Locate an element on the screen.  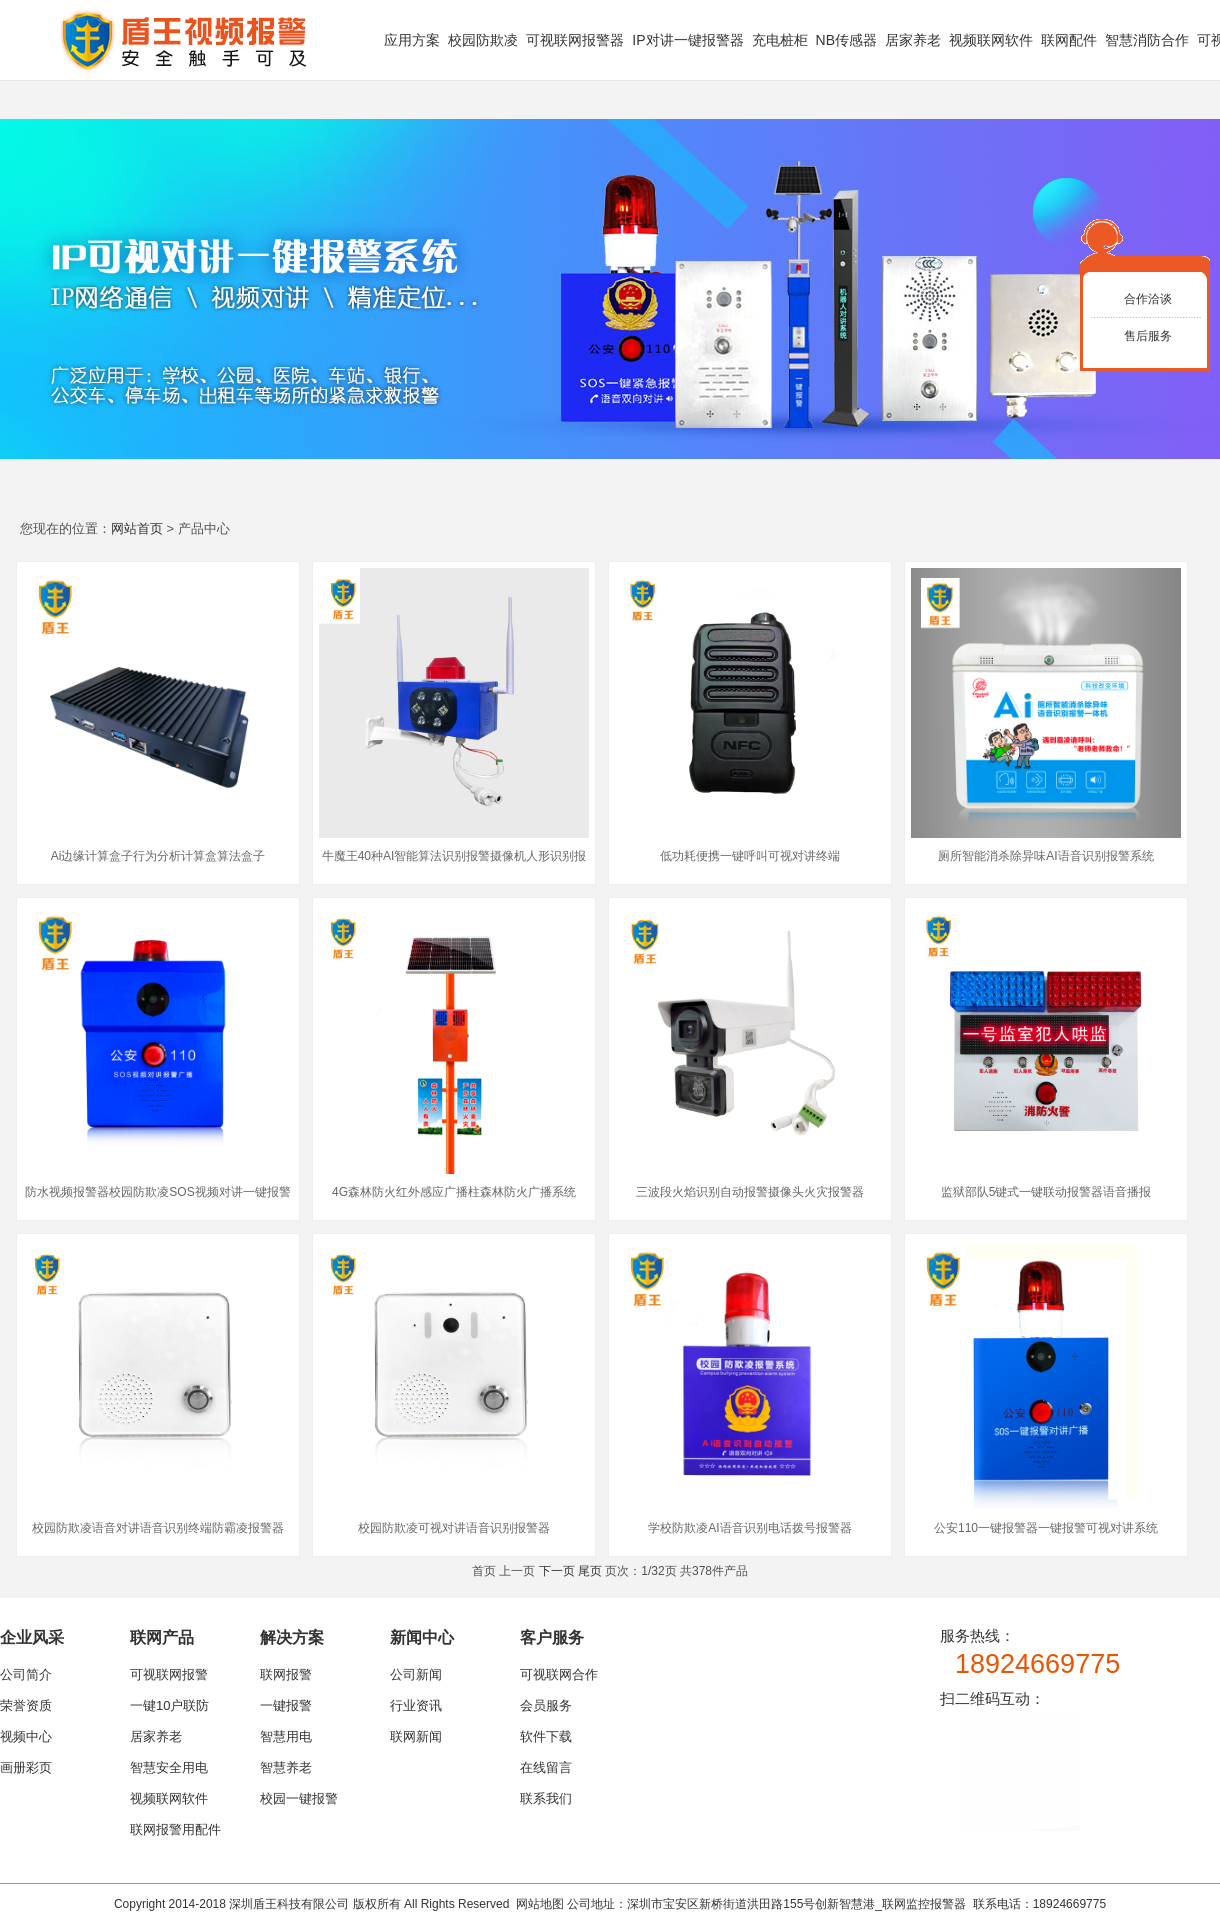
会员服务 is located at coordinates (546, 1705).